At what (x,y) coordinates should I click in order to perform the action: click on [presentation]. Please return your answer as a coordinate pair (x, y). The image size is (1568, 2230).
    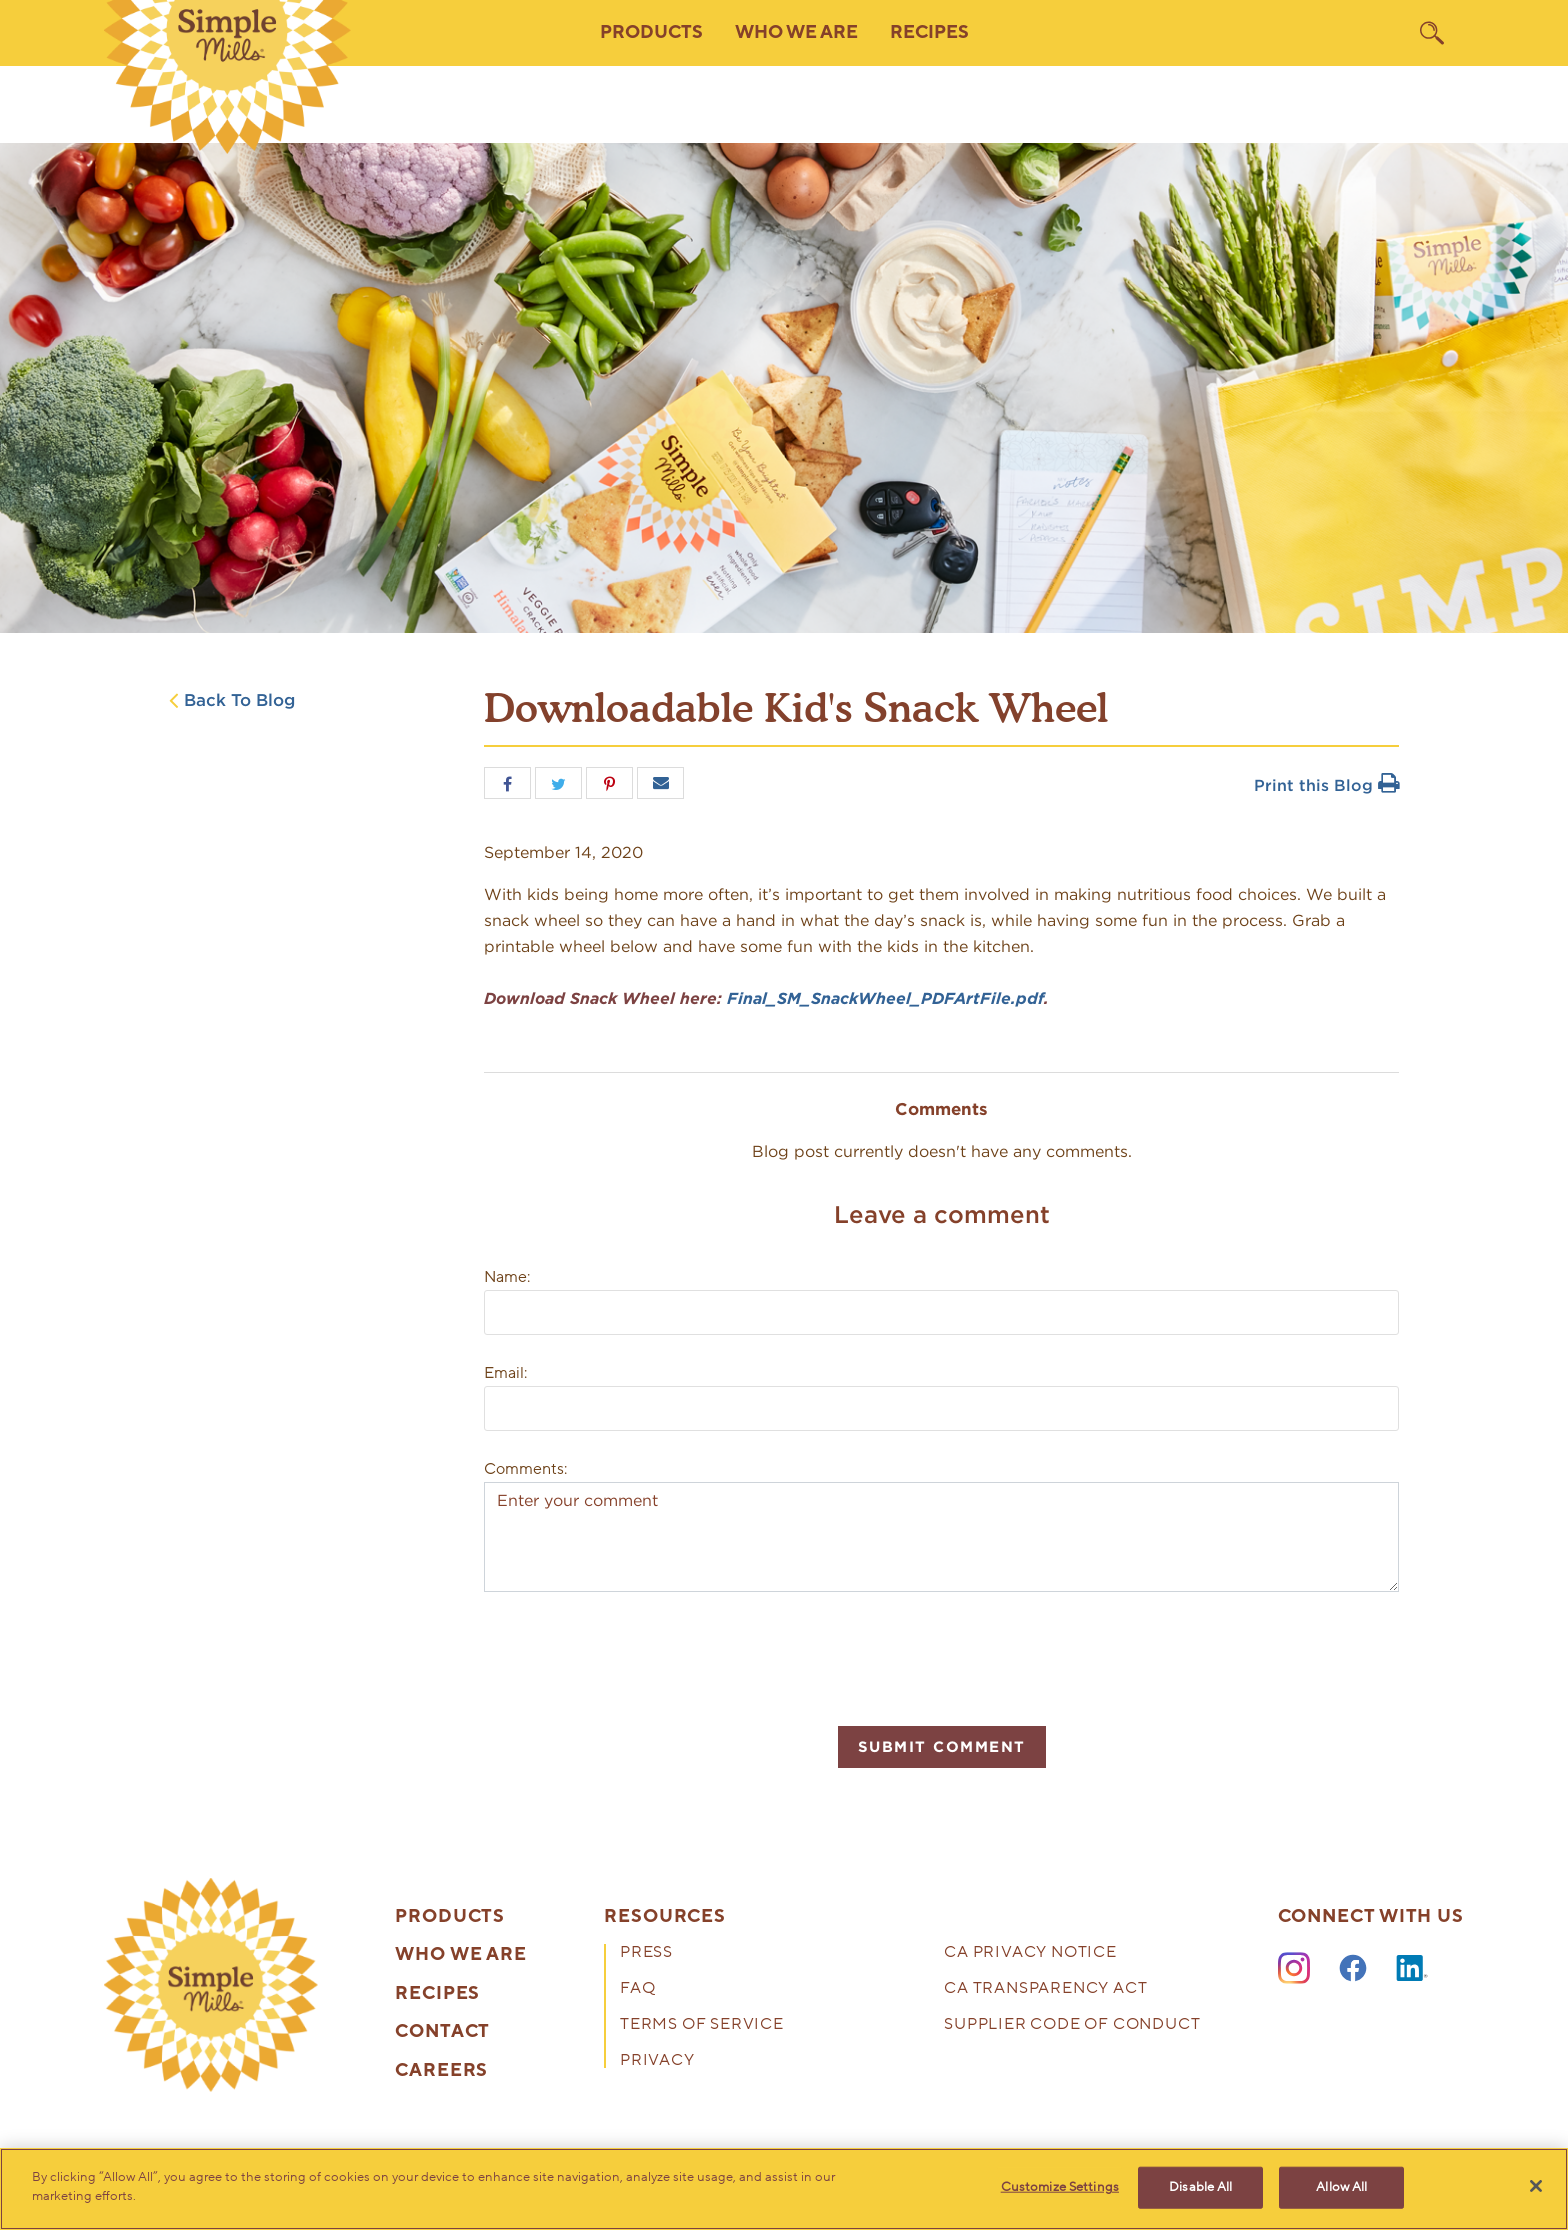
    Looking at the image, I should click on (636, 1656).